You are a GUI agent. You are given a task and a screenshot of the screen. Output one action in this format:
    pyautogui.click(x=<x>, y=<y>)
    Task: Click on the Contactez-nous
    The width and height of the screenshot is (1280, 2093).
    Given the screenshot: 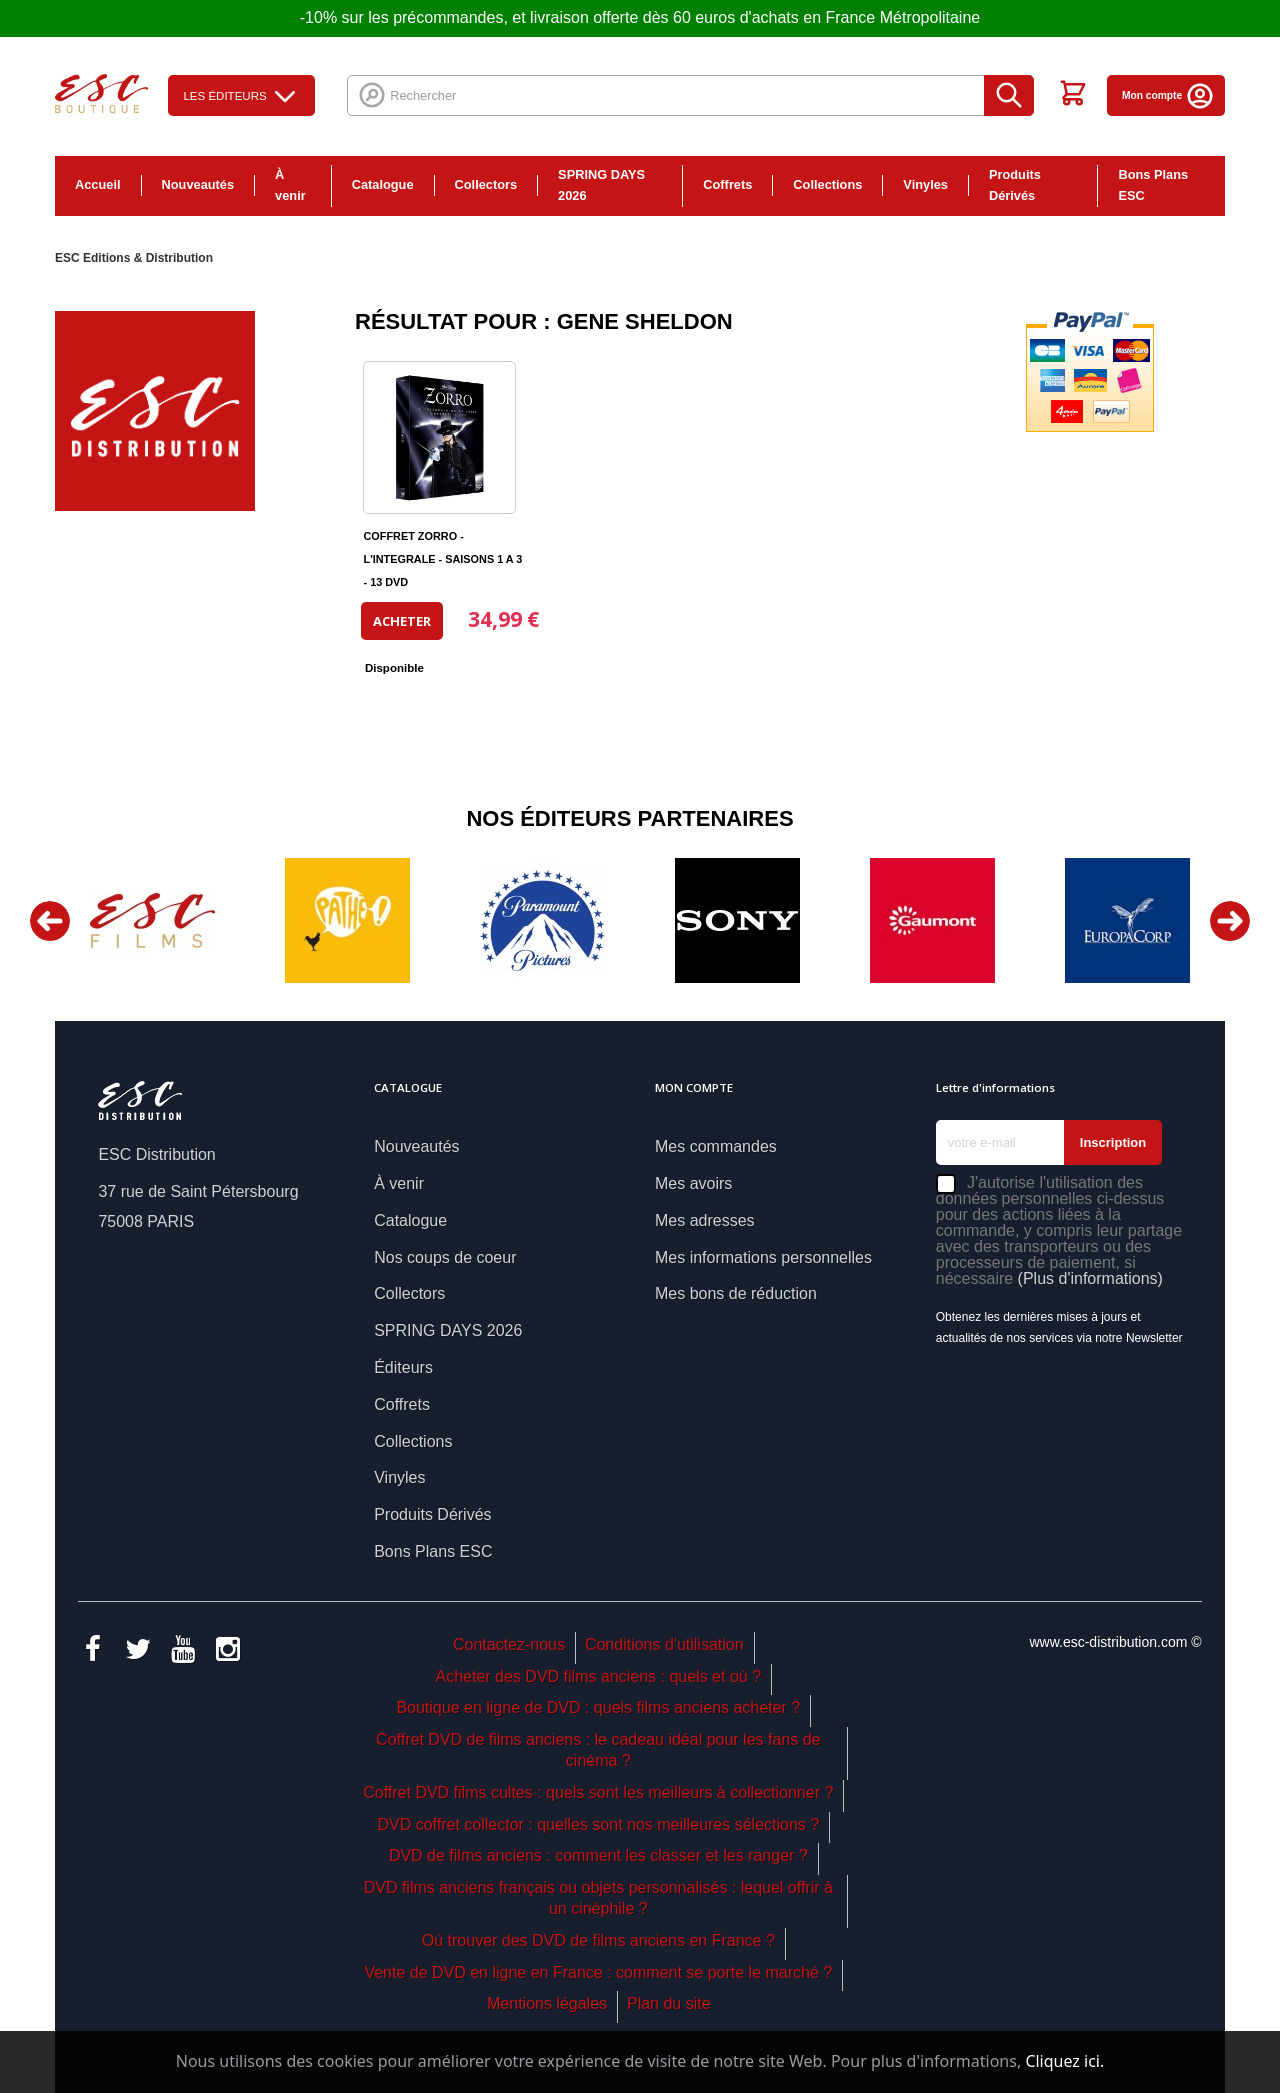 What is the action you would take?
    pyautogui.click(x=509, y=1644)
    